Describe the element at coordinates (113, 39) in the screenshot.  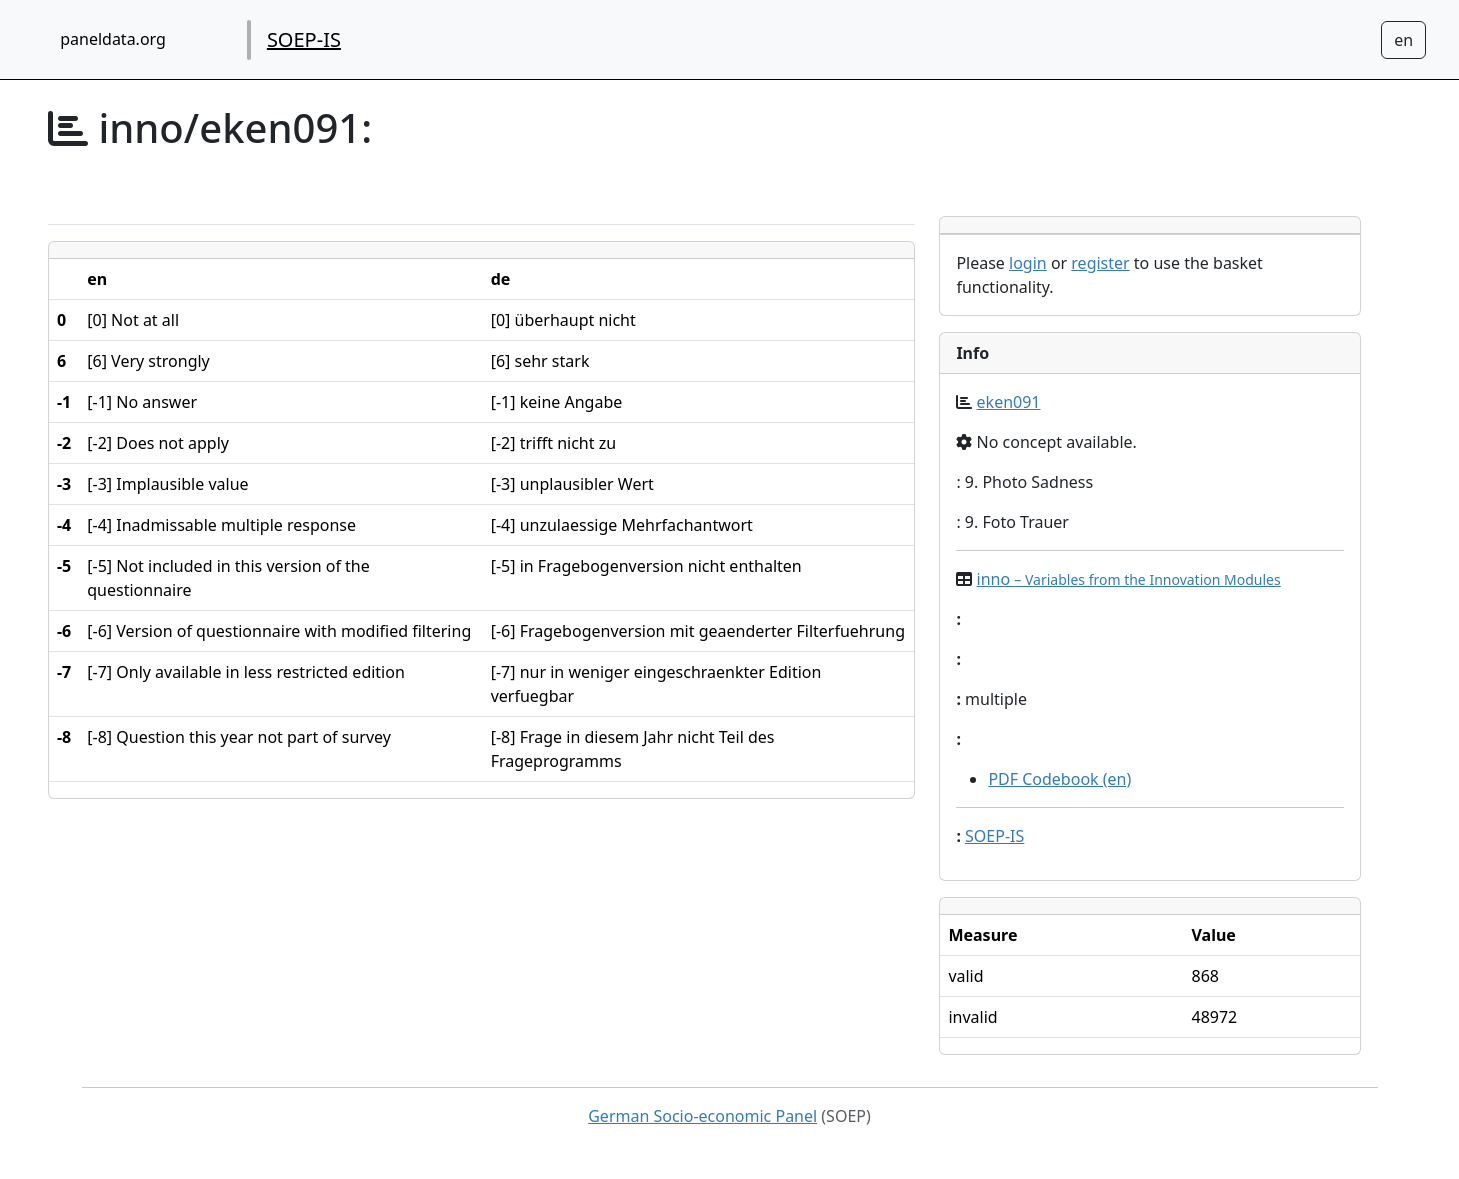
I see `paneldata.org [home button]` at that location.